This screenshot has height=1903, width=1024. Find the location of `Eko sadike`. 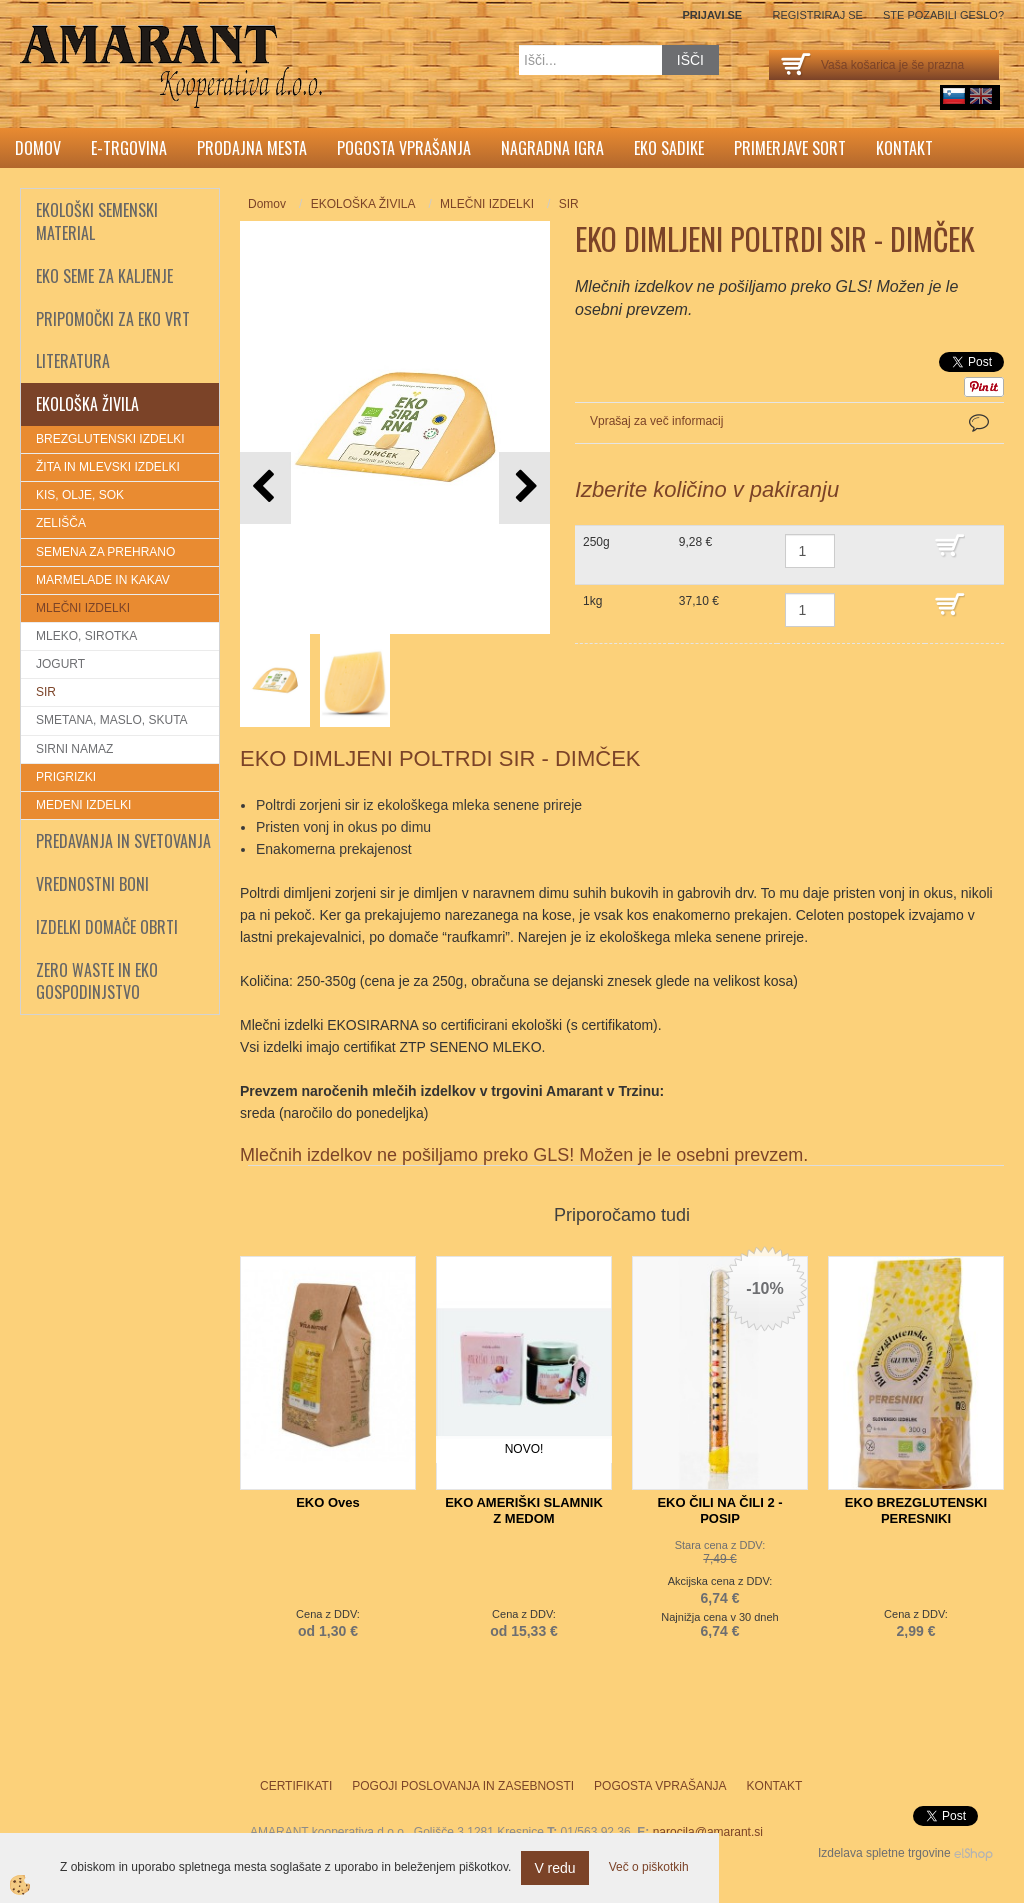

Eko sadike is located at coordinates (669, 148).